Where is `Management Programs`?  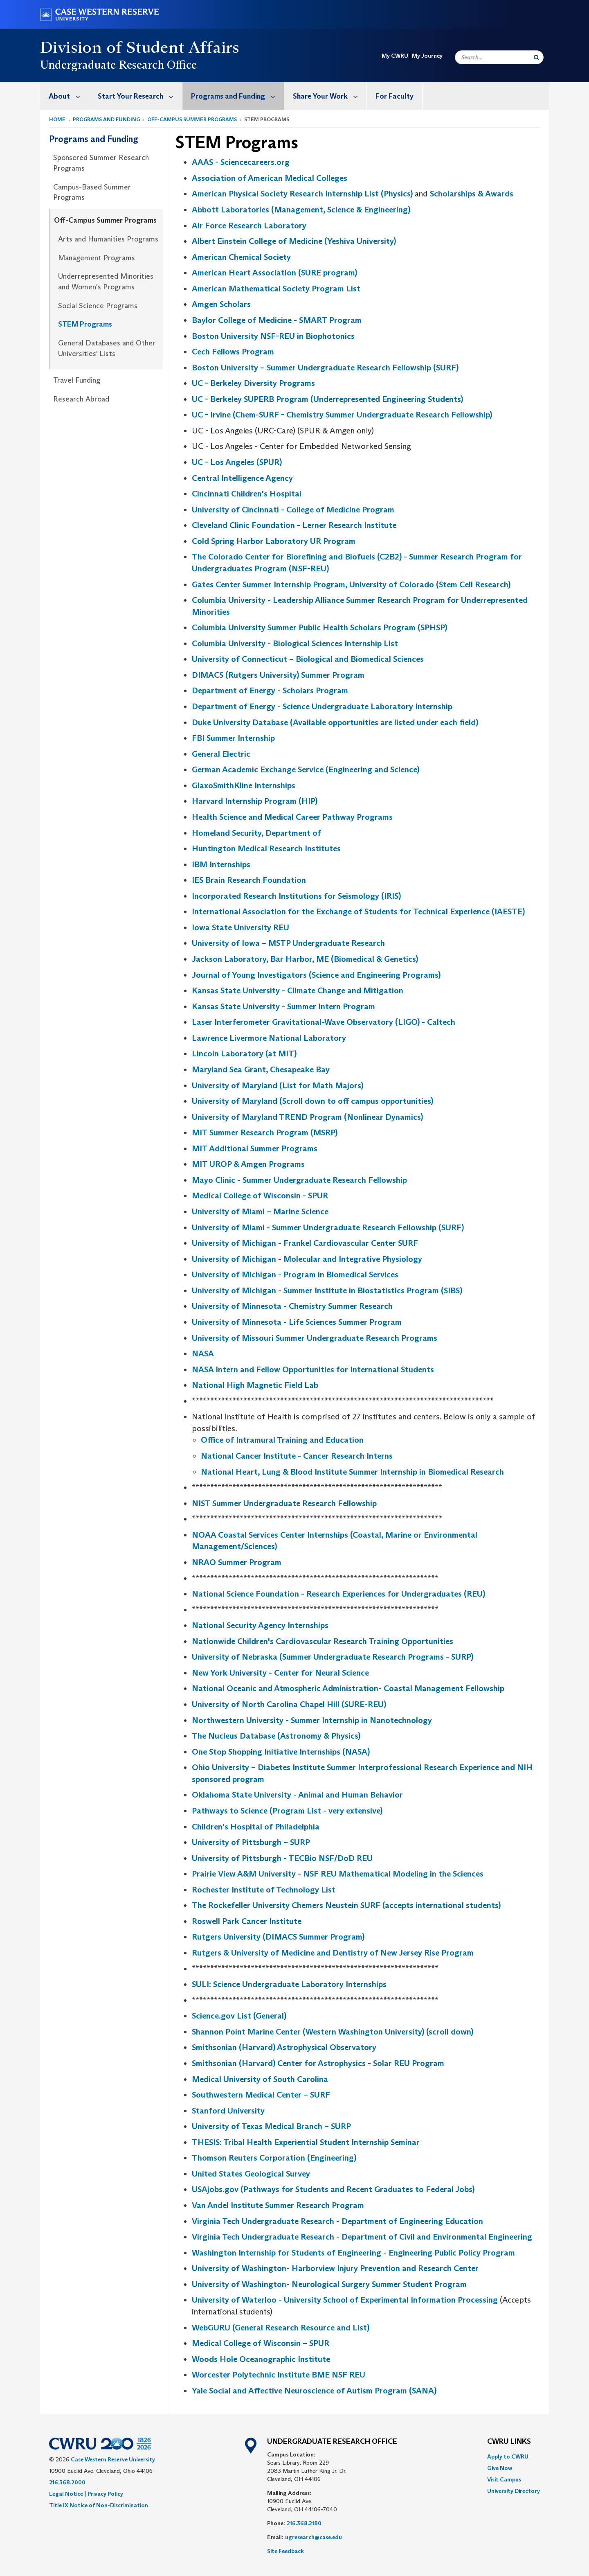 Management Programs is located at coordinates (96, 257).